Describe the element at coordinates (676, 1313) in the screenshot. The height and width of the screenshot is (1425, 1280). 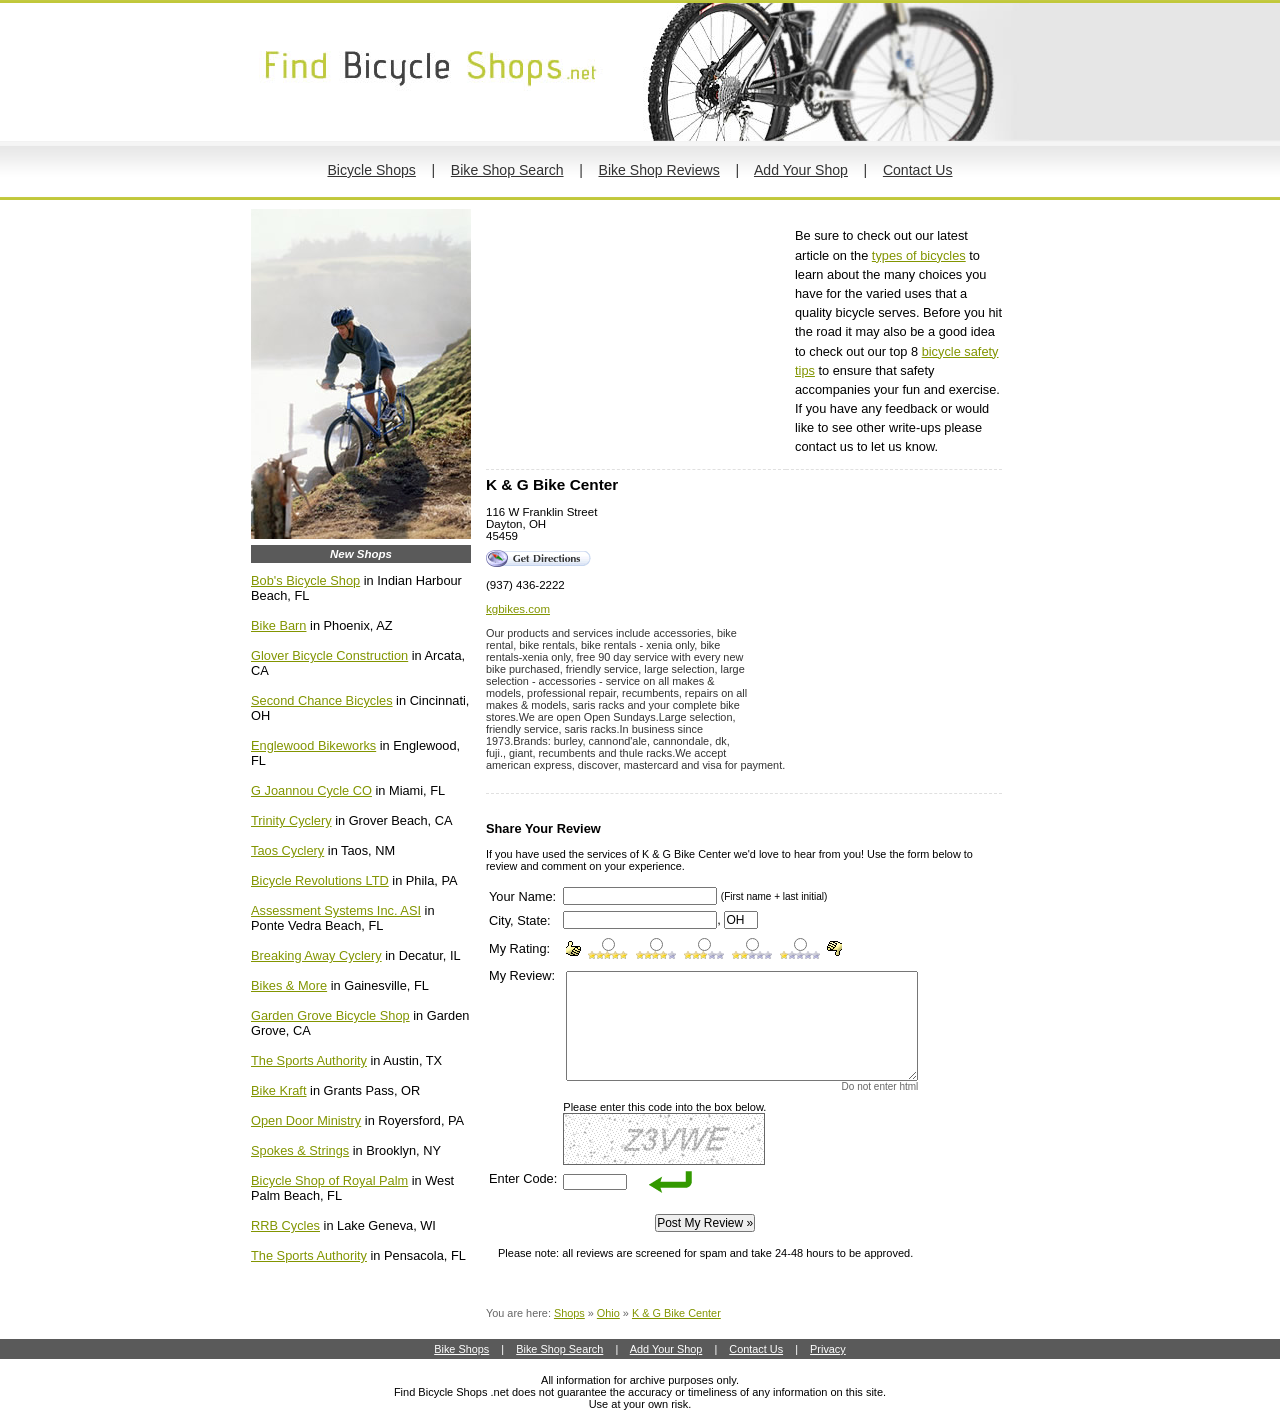
I see `K & G Bike Center` at that location.